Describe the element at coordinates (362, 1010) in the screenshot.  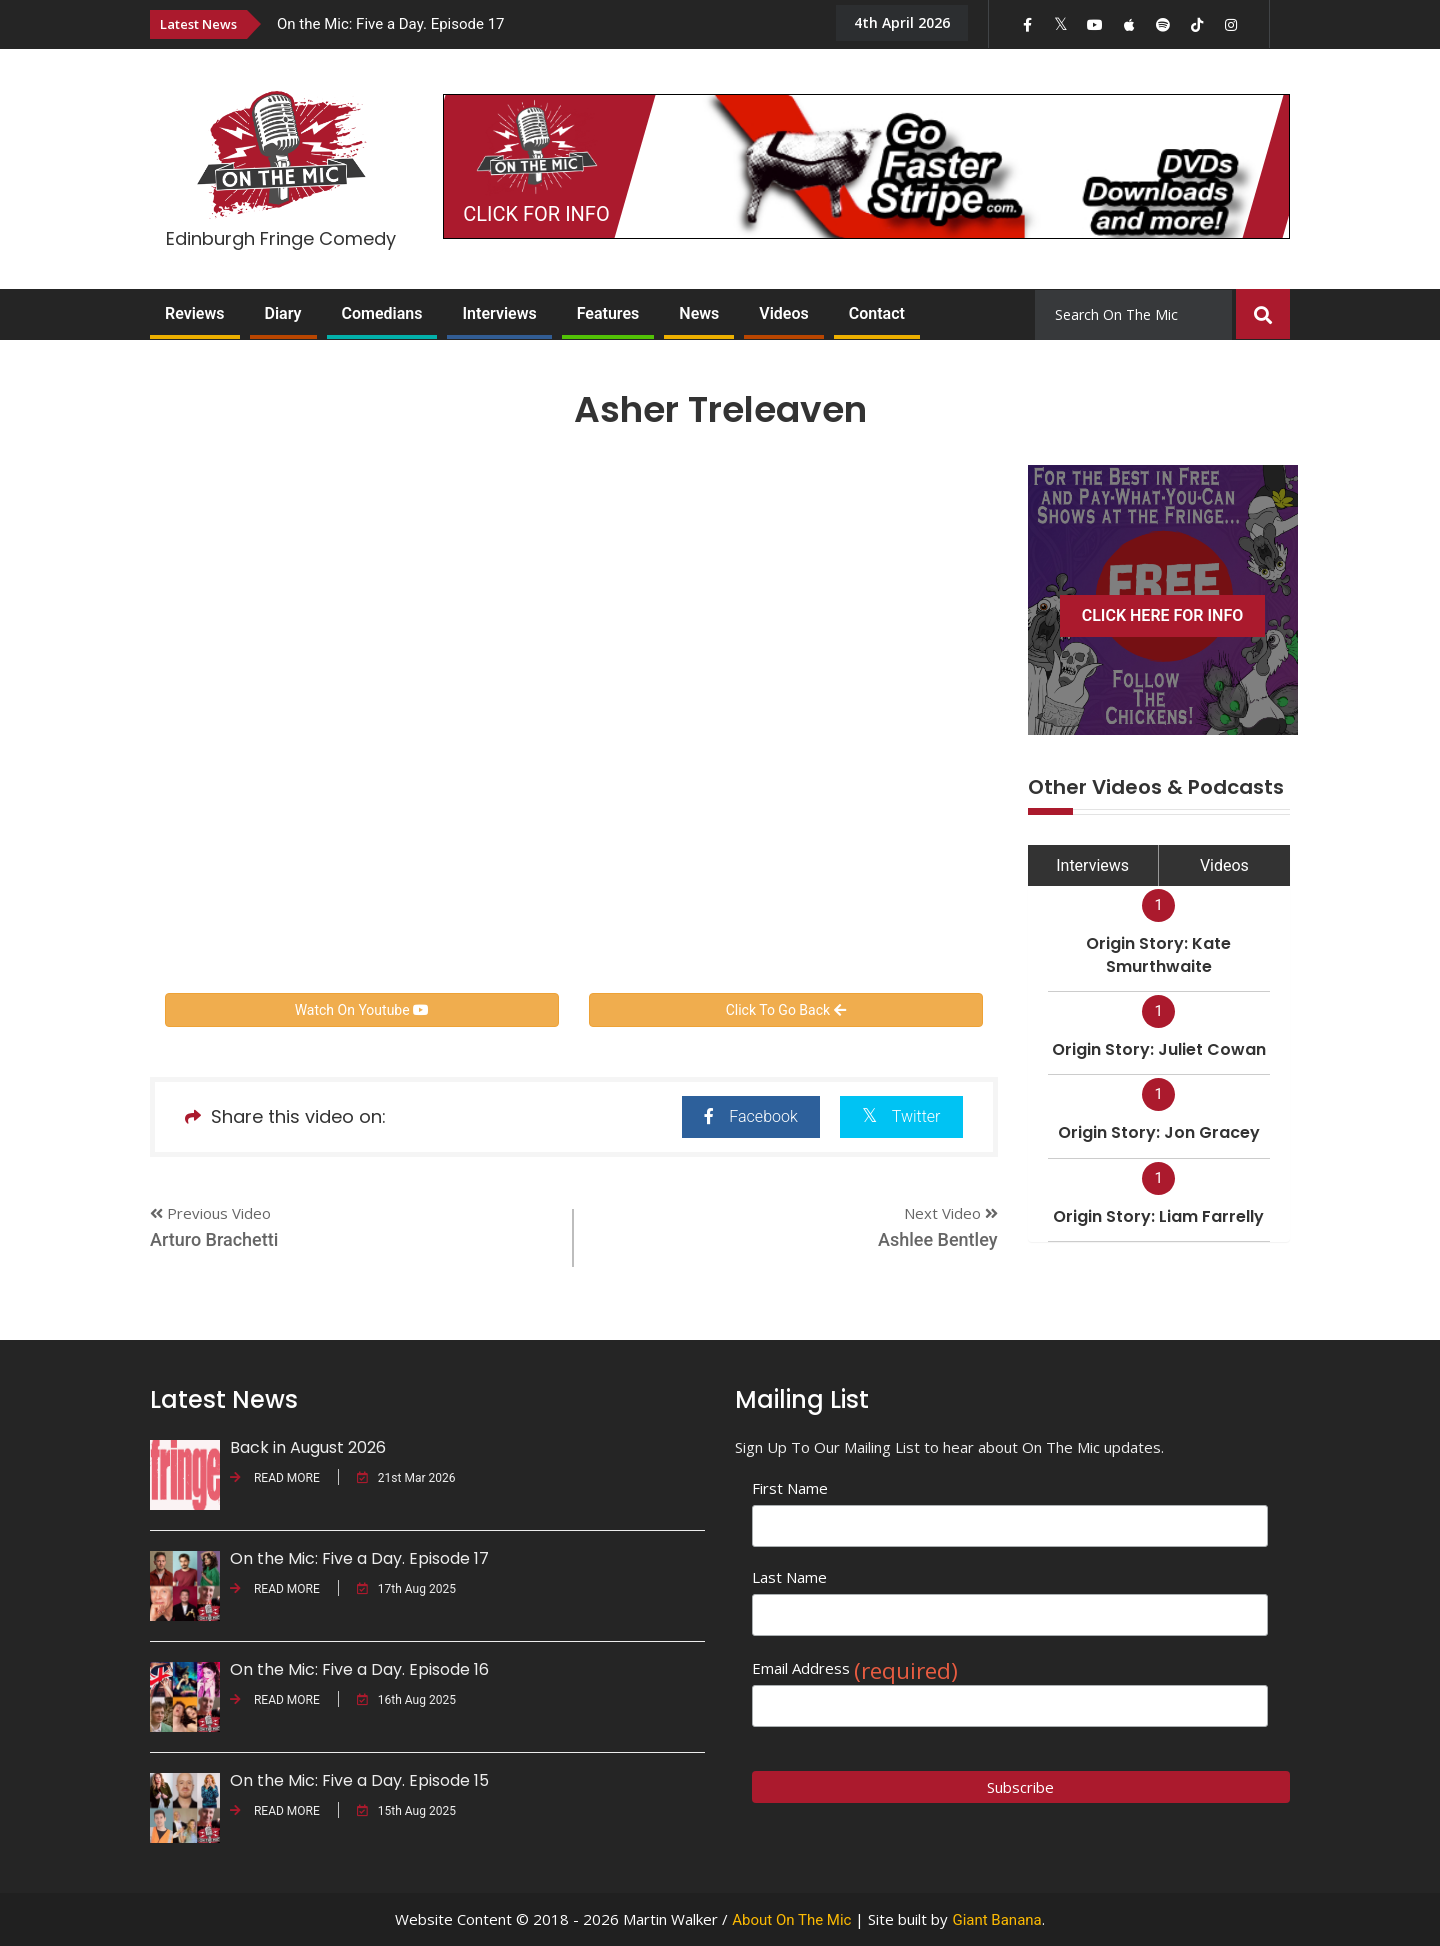
I see `Watch On Youtube` at that location.